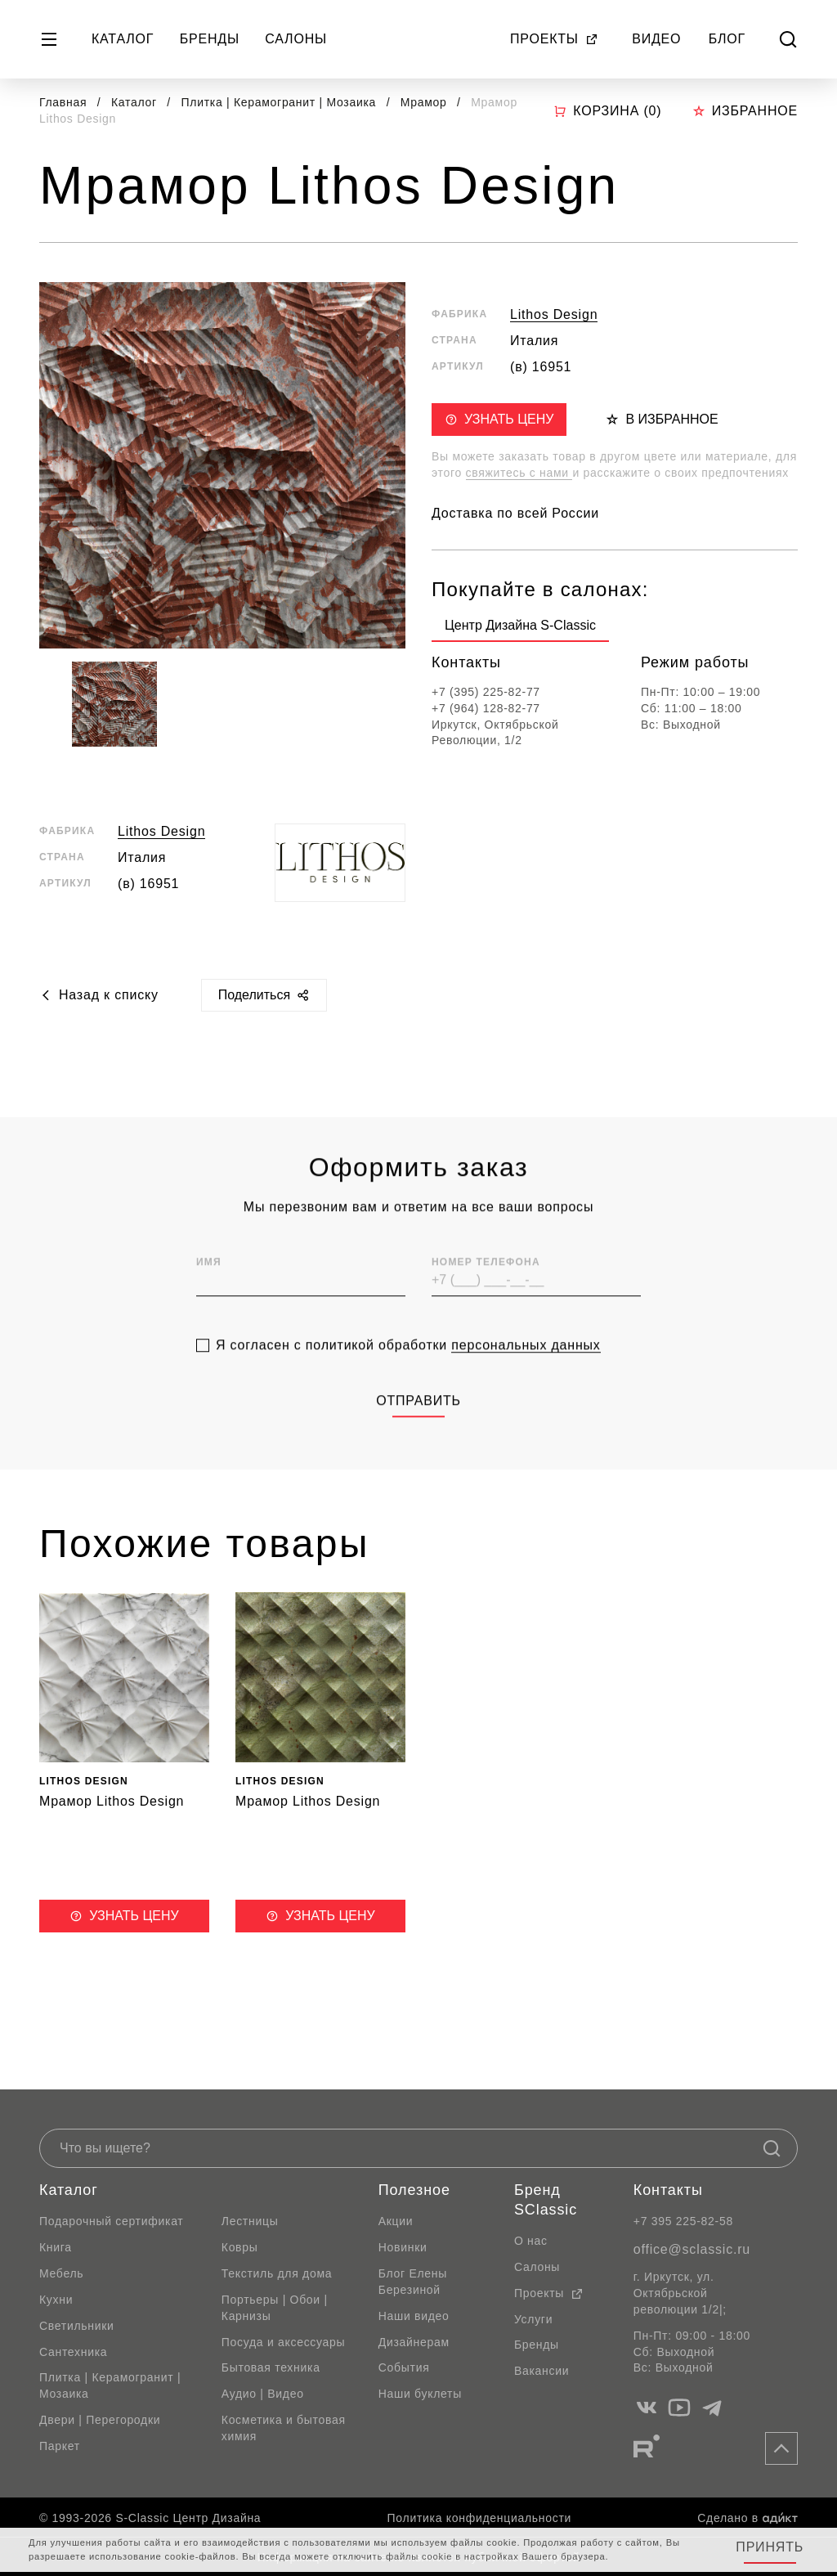 The image size is (837, 2576). I want to click on Блог, so click(727, 39).